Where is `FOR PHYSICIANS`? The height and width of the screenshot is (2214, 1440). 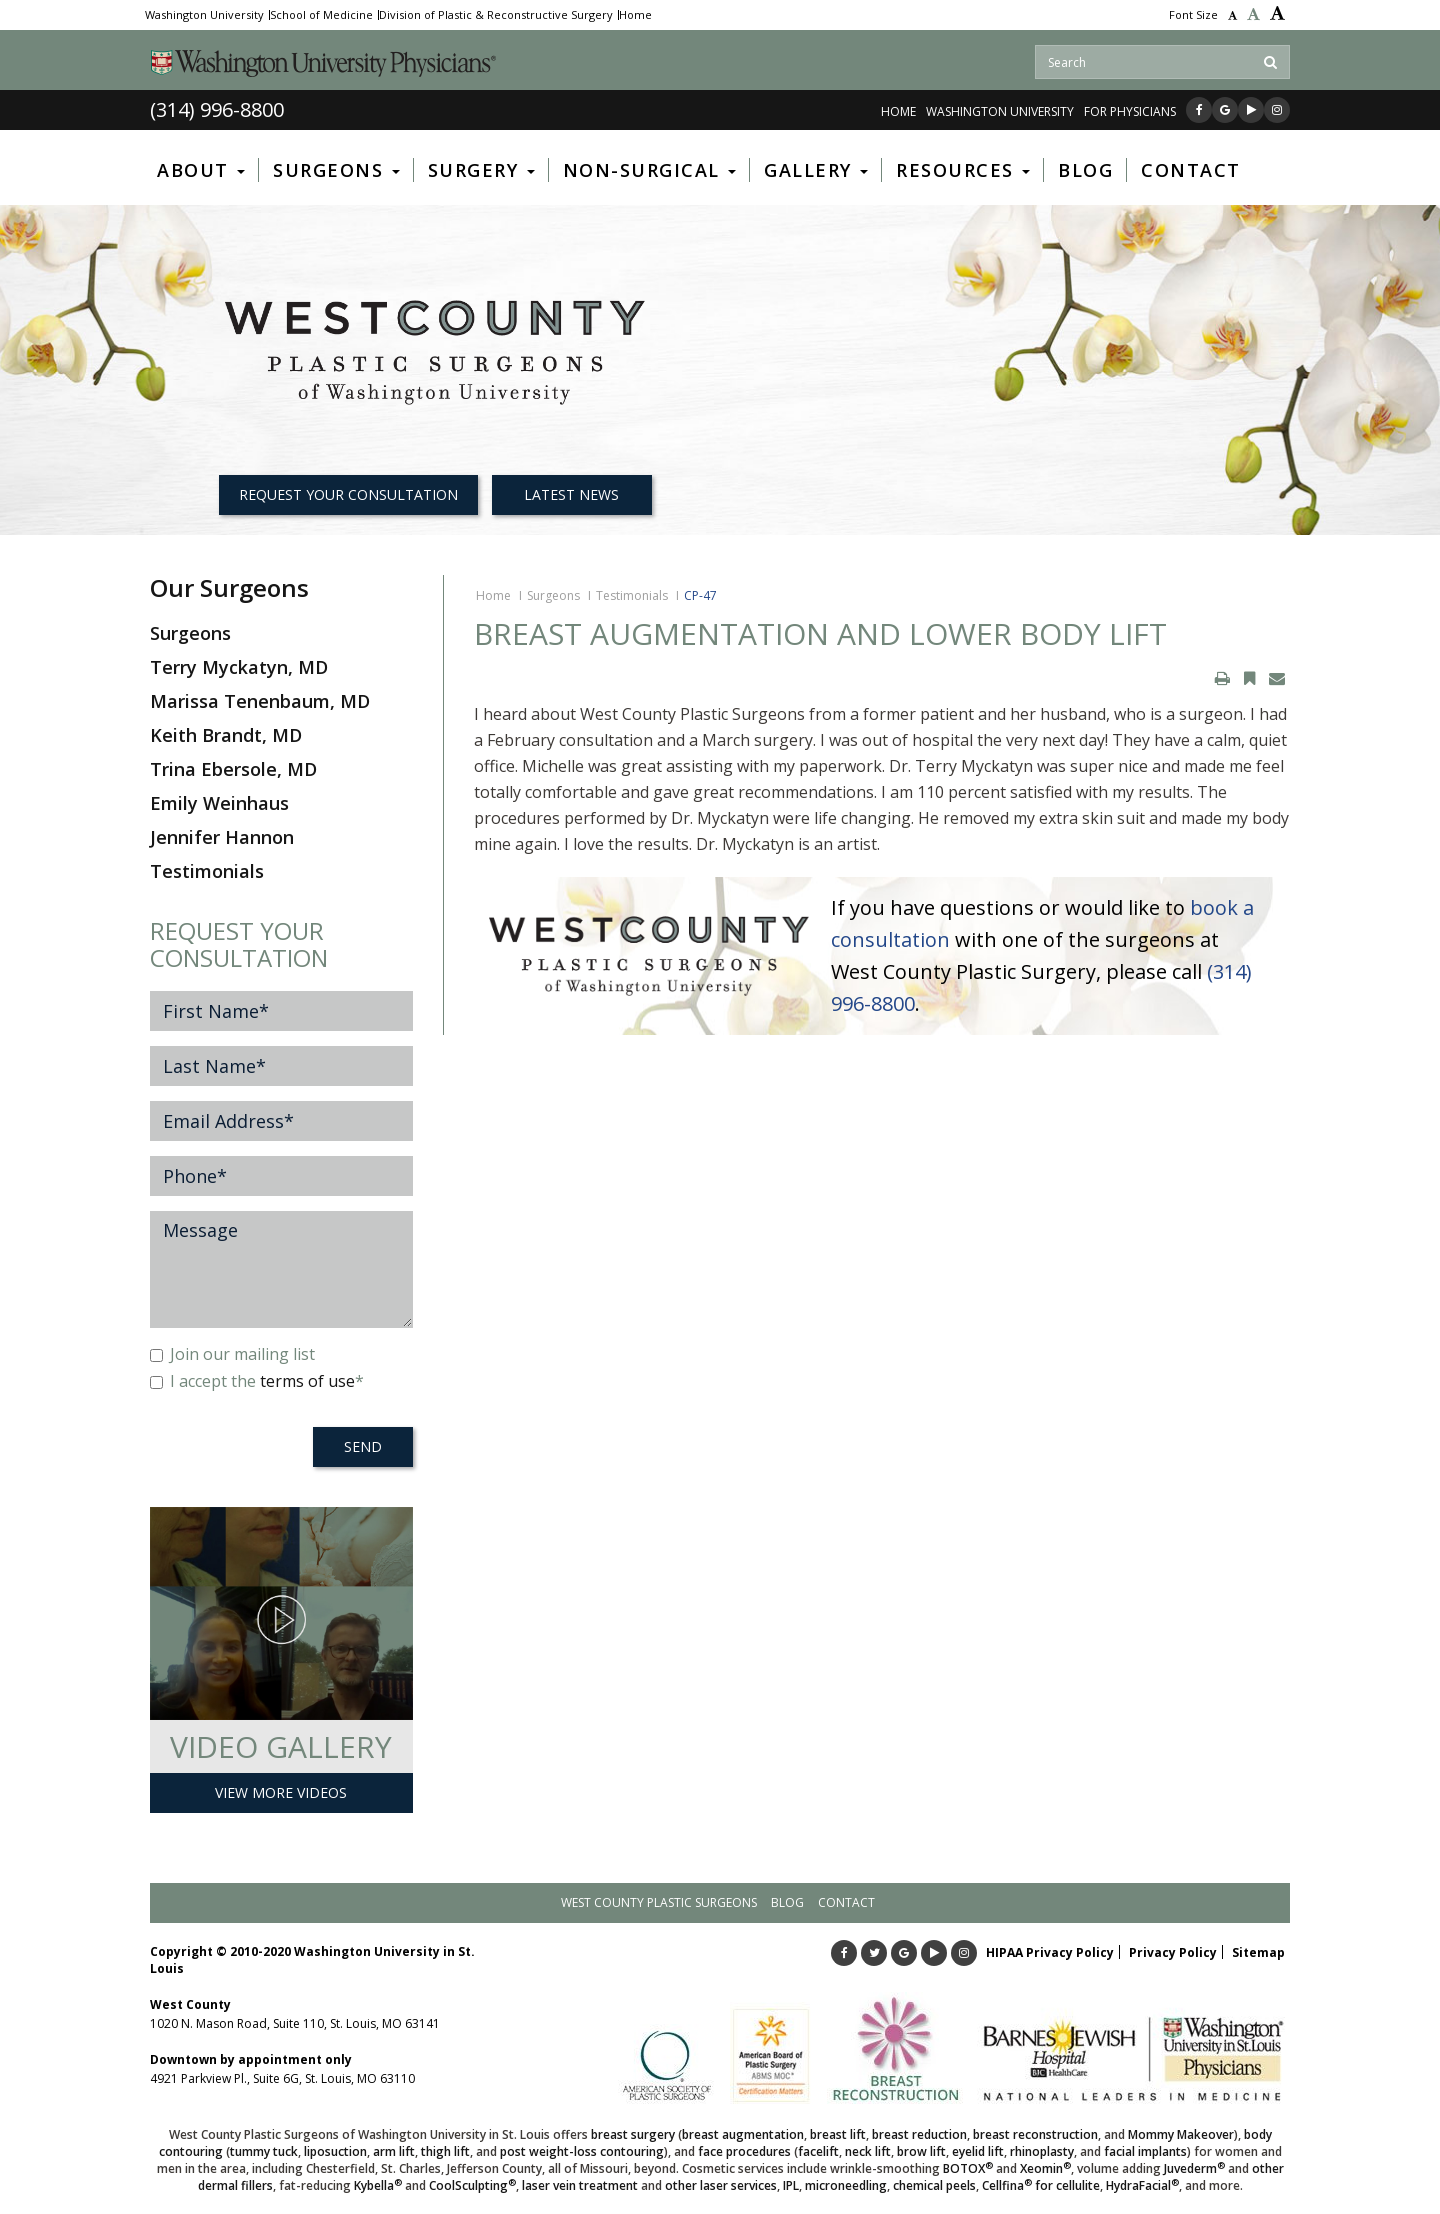 FOR PHYSICIANS is located at coordinates (1130, 111).